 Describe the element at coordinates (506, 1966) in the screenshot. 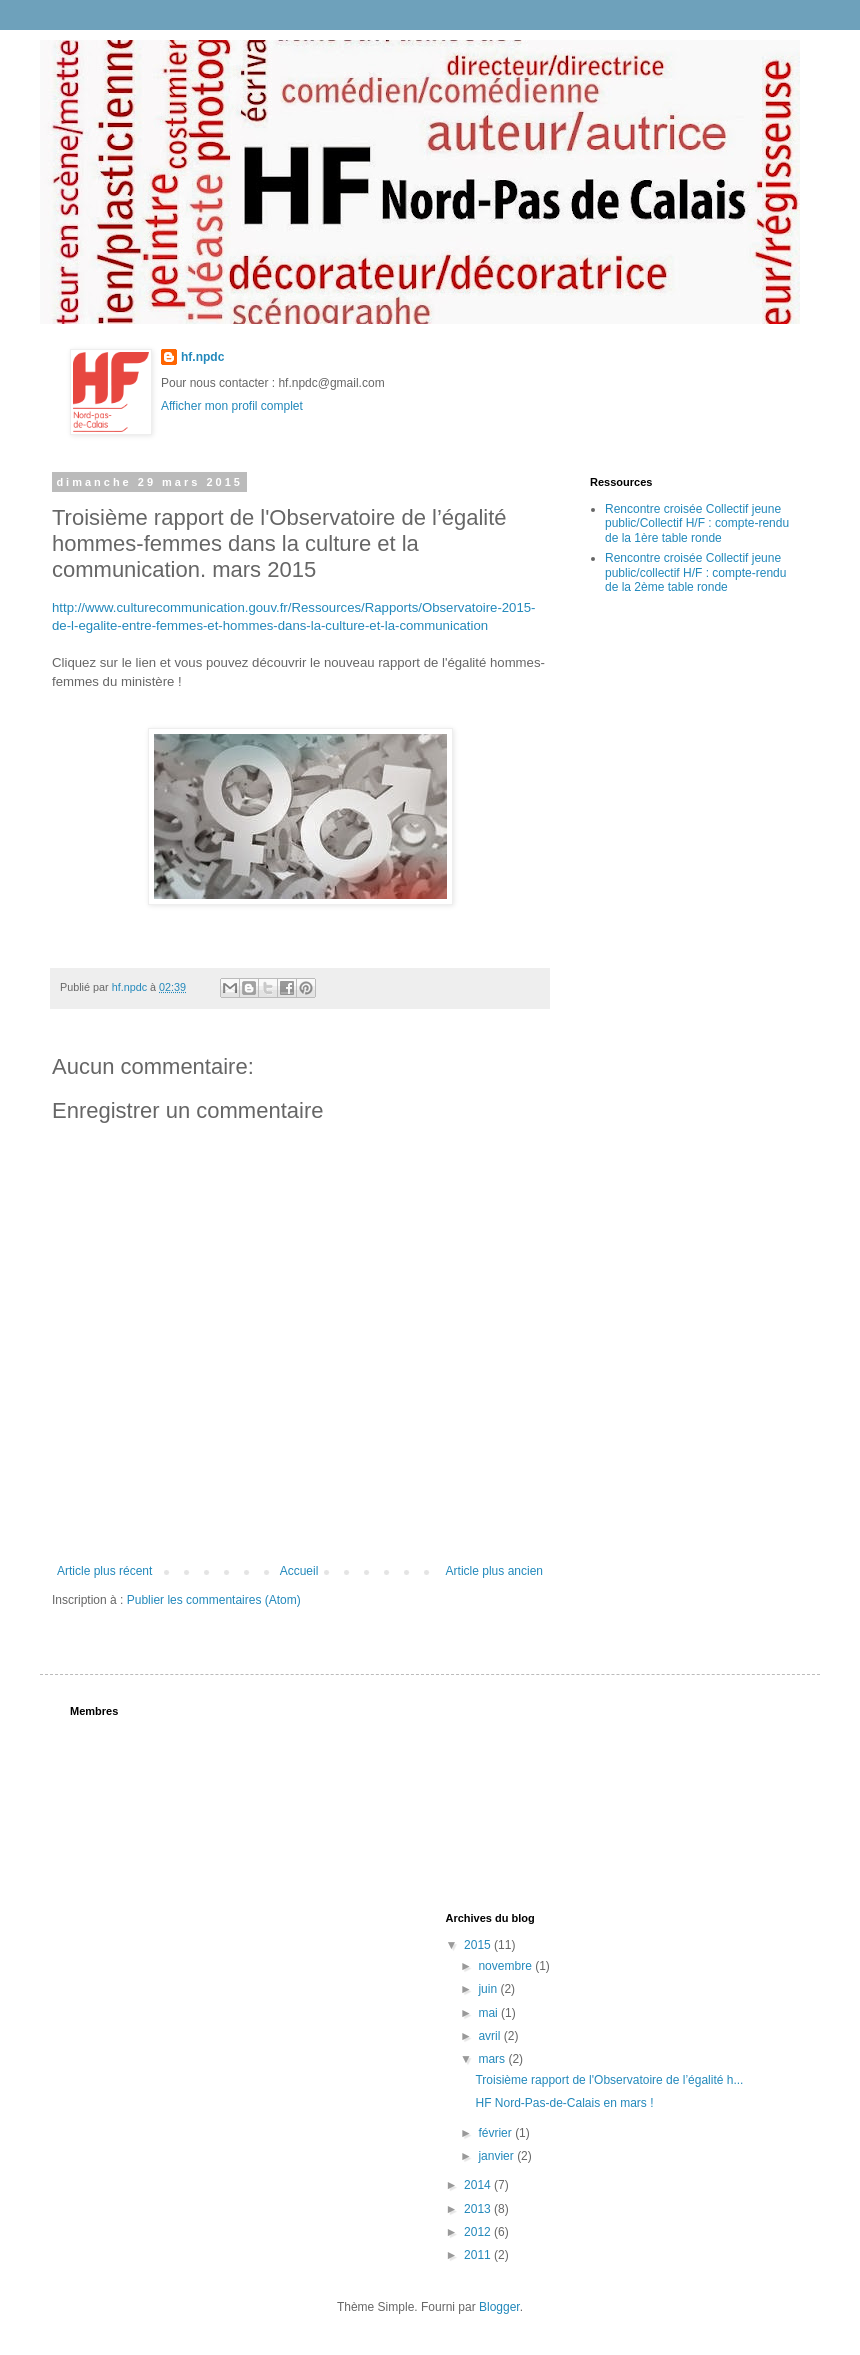

I see `novembre` at that location.